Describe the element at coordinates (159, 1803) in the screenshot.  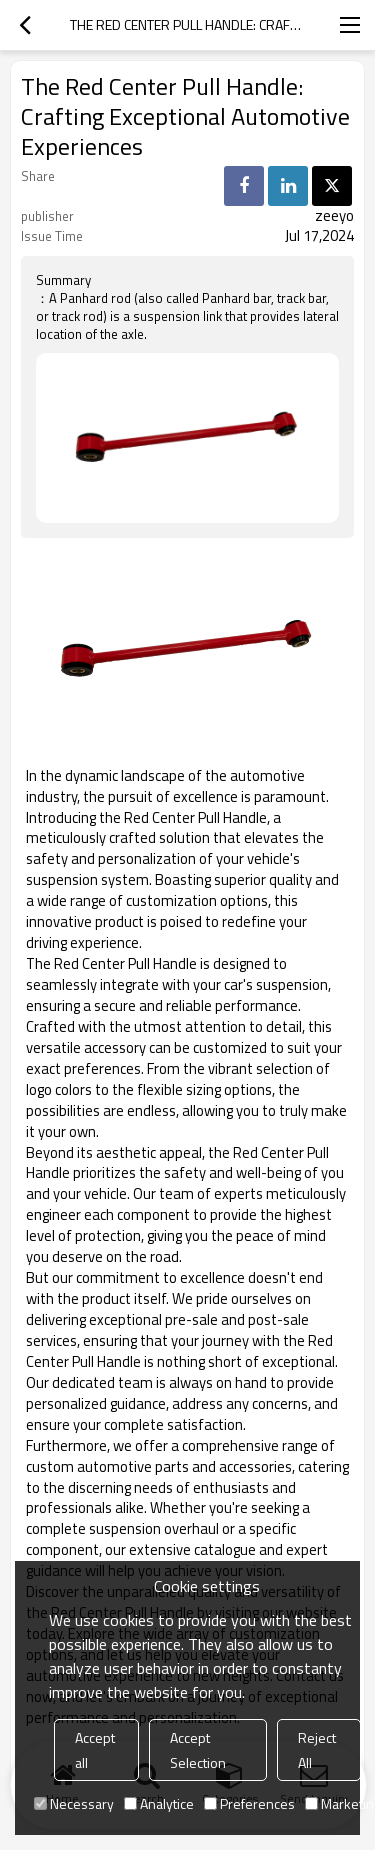
I see `Analytice` at that location.